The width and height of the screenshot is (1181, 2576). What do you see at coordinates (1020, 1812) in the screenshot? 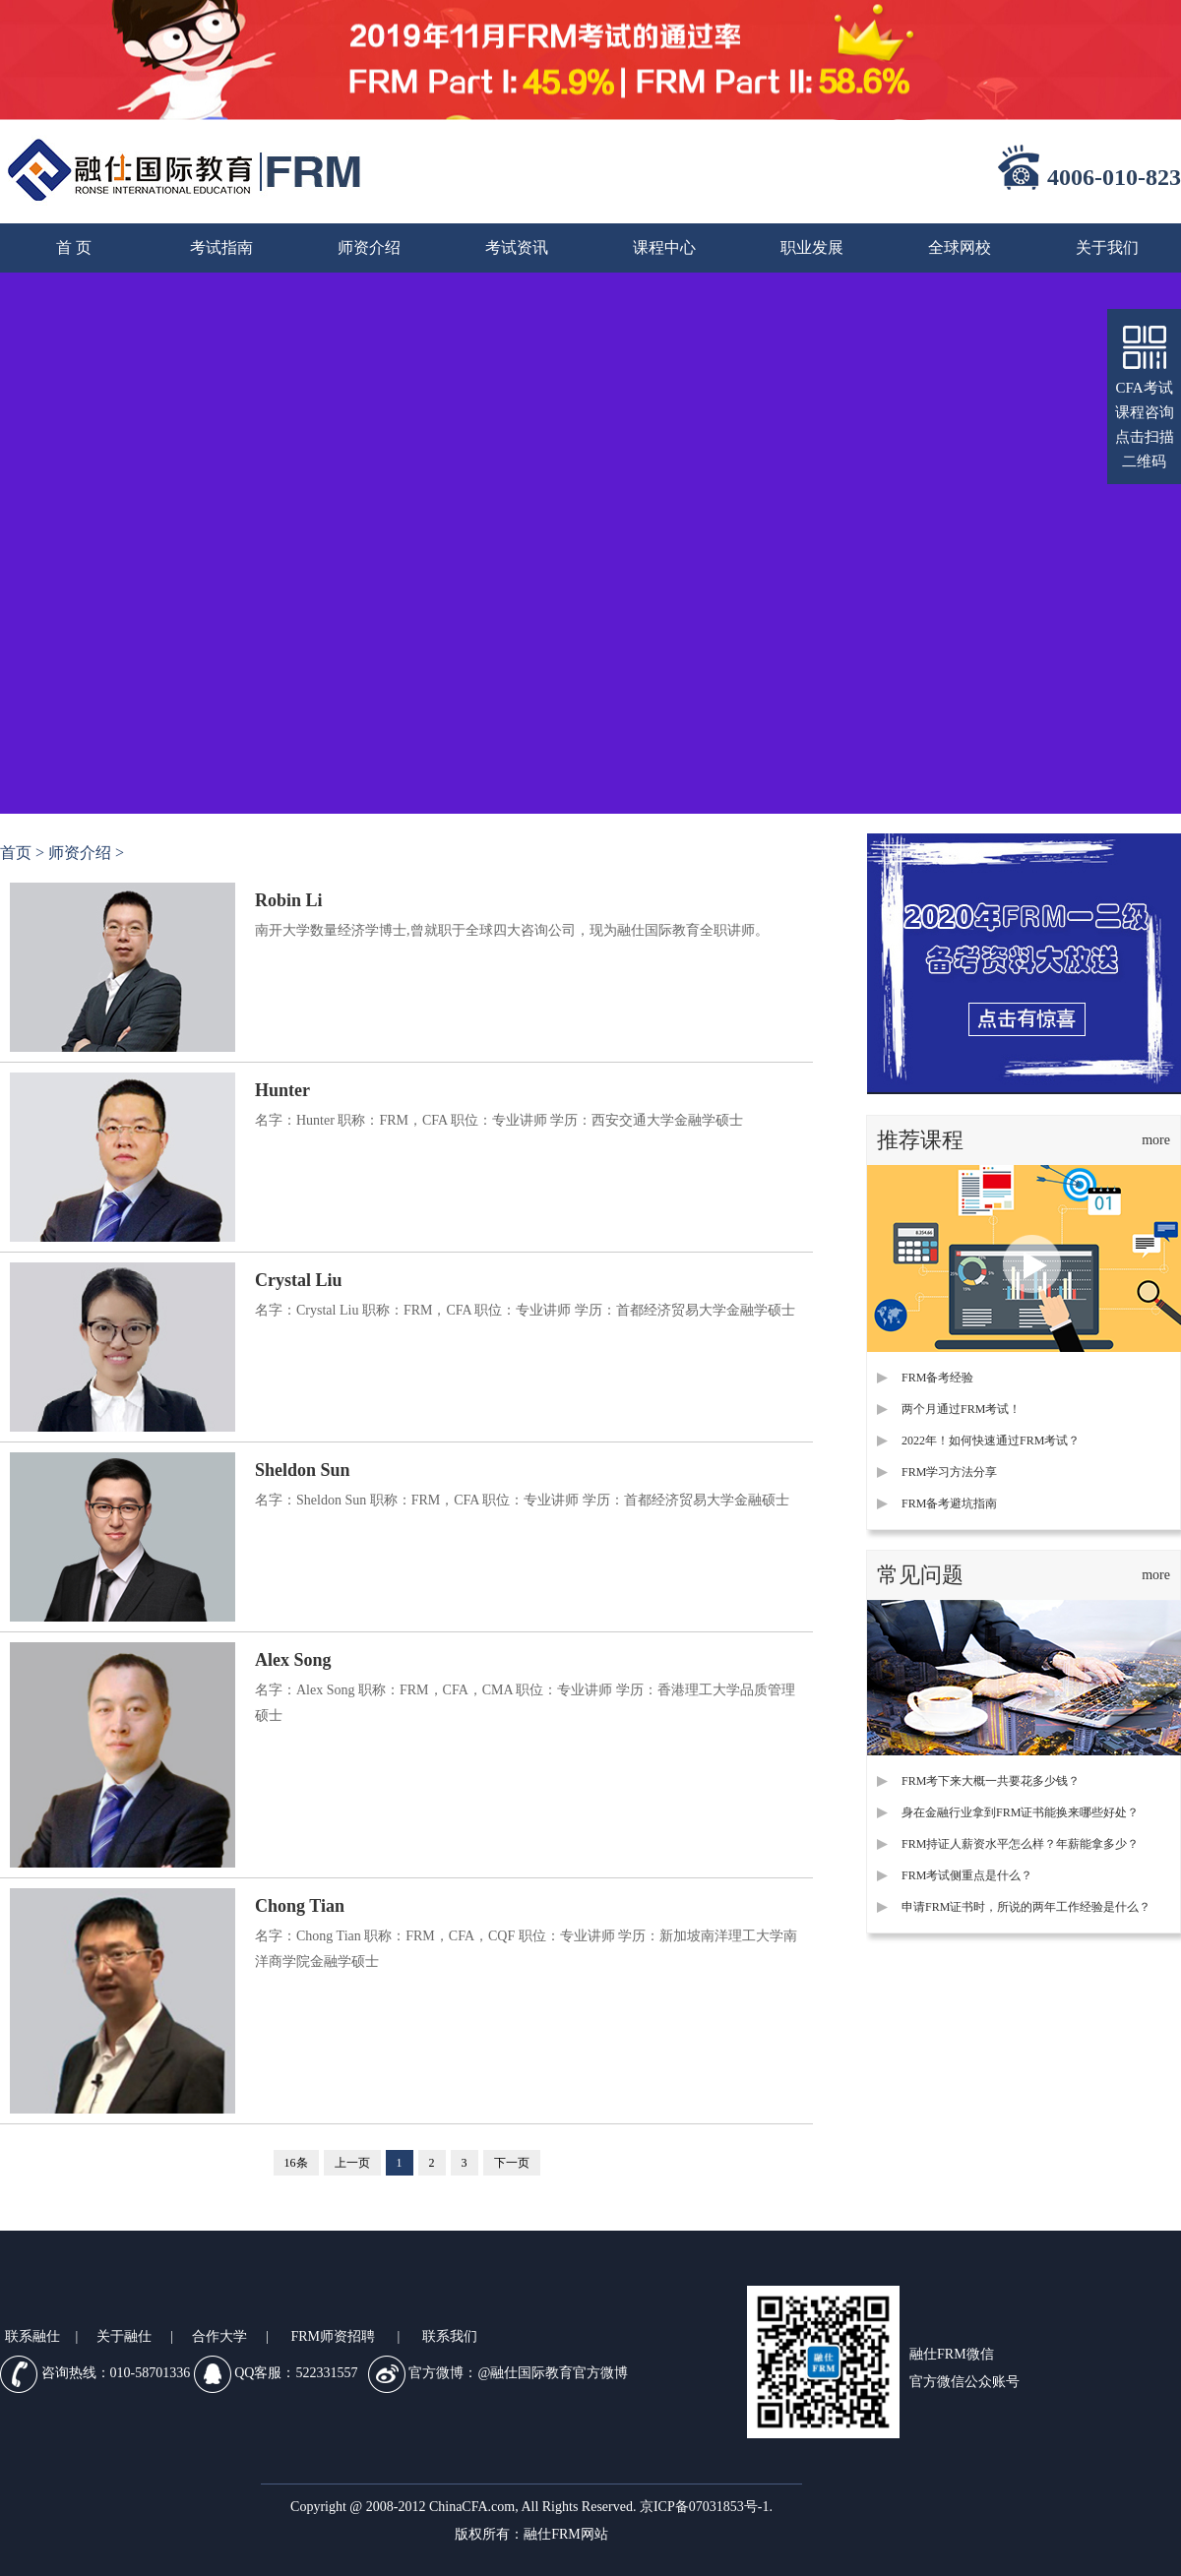
I see `身在金融行业拿到FRM证书能换来哪些好处？` at bounding box center [1020, 1812].